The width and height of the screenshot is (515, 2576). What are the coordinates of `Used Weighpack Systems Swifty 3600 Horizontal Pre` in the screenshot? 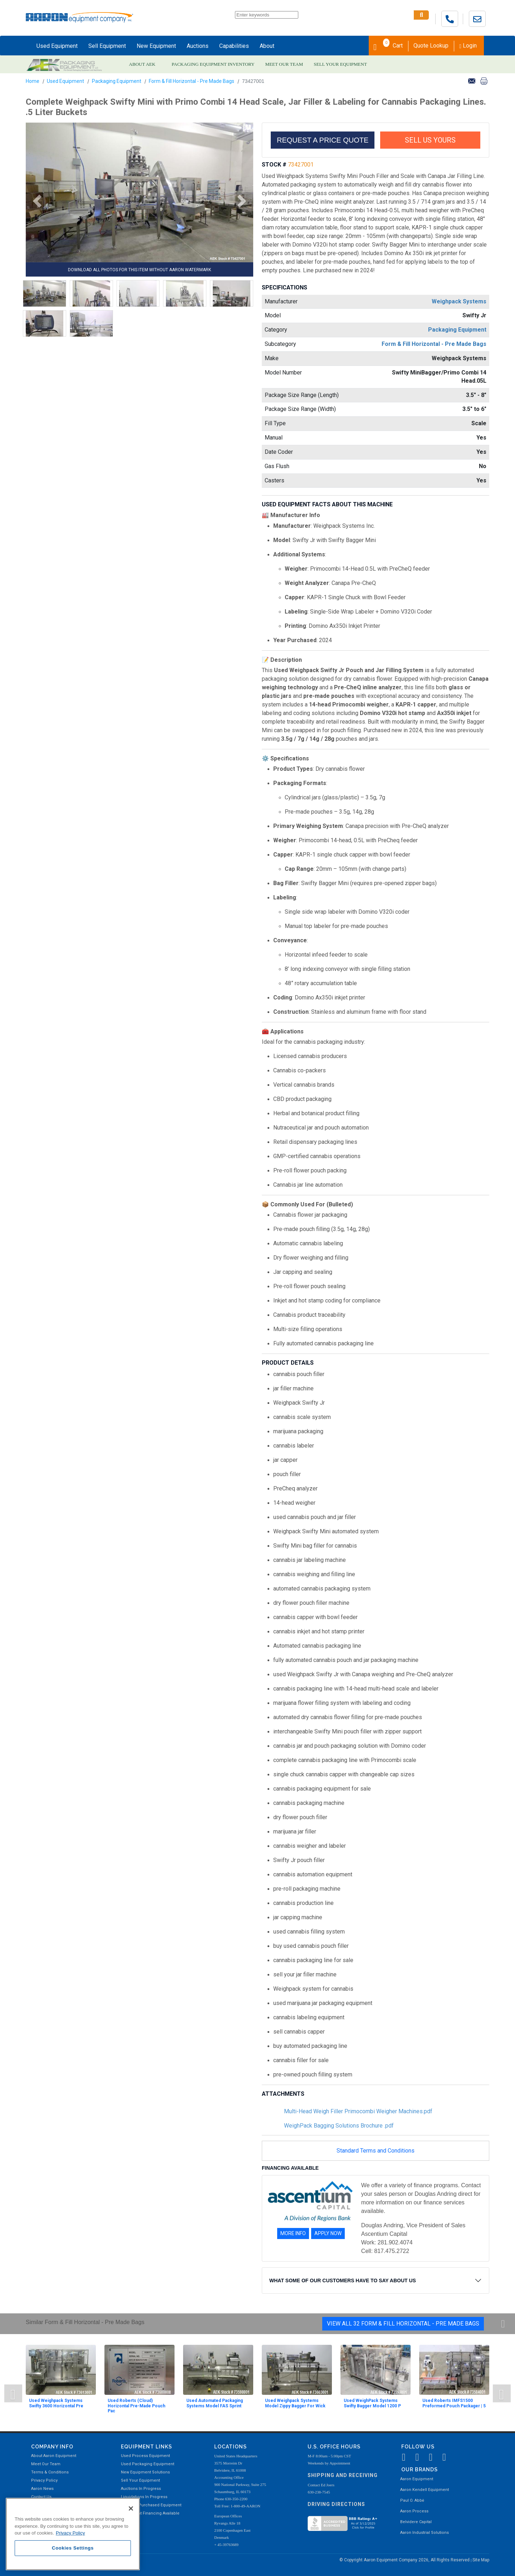 It's located at (56, 2403).